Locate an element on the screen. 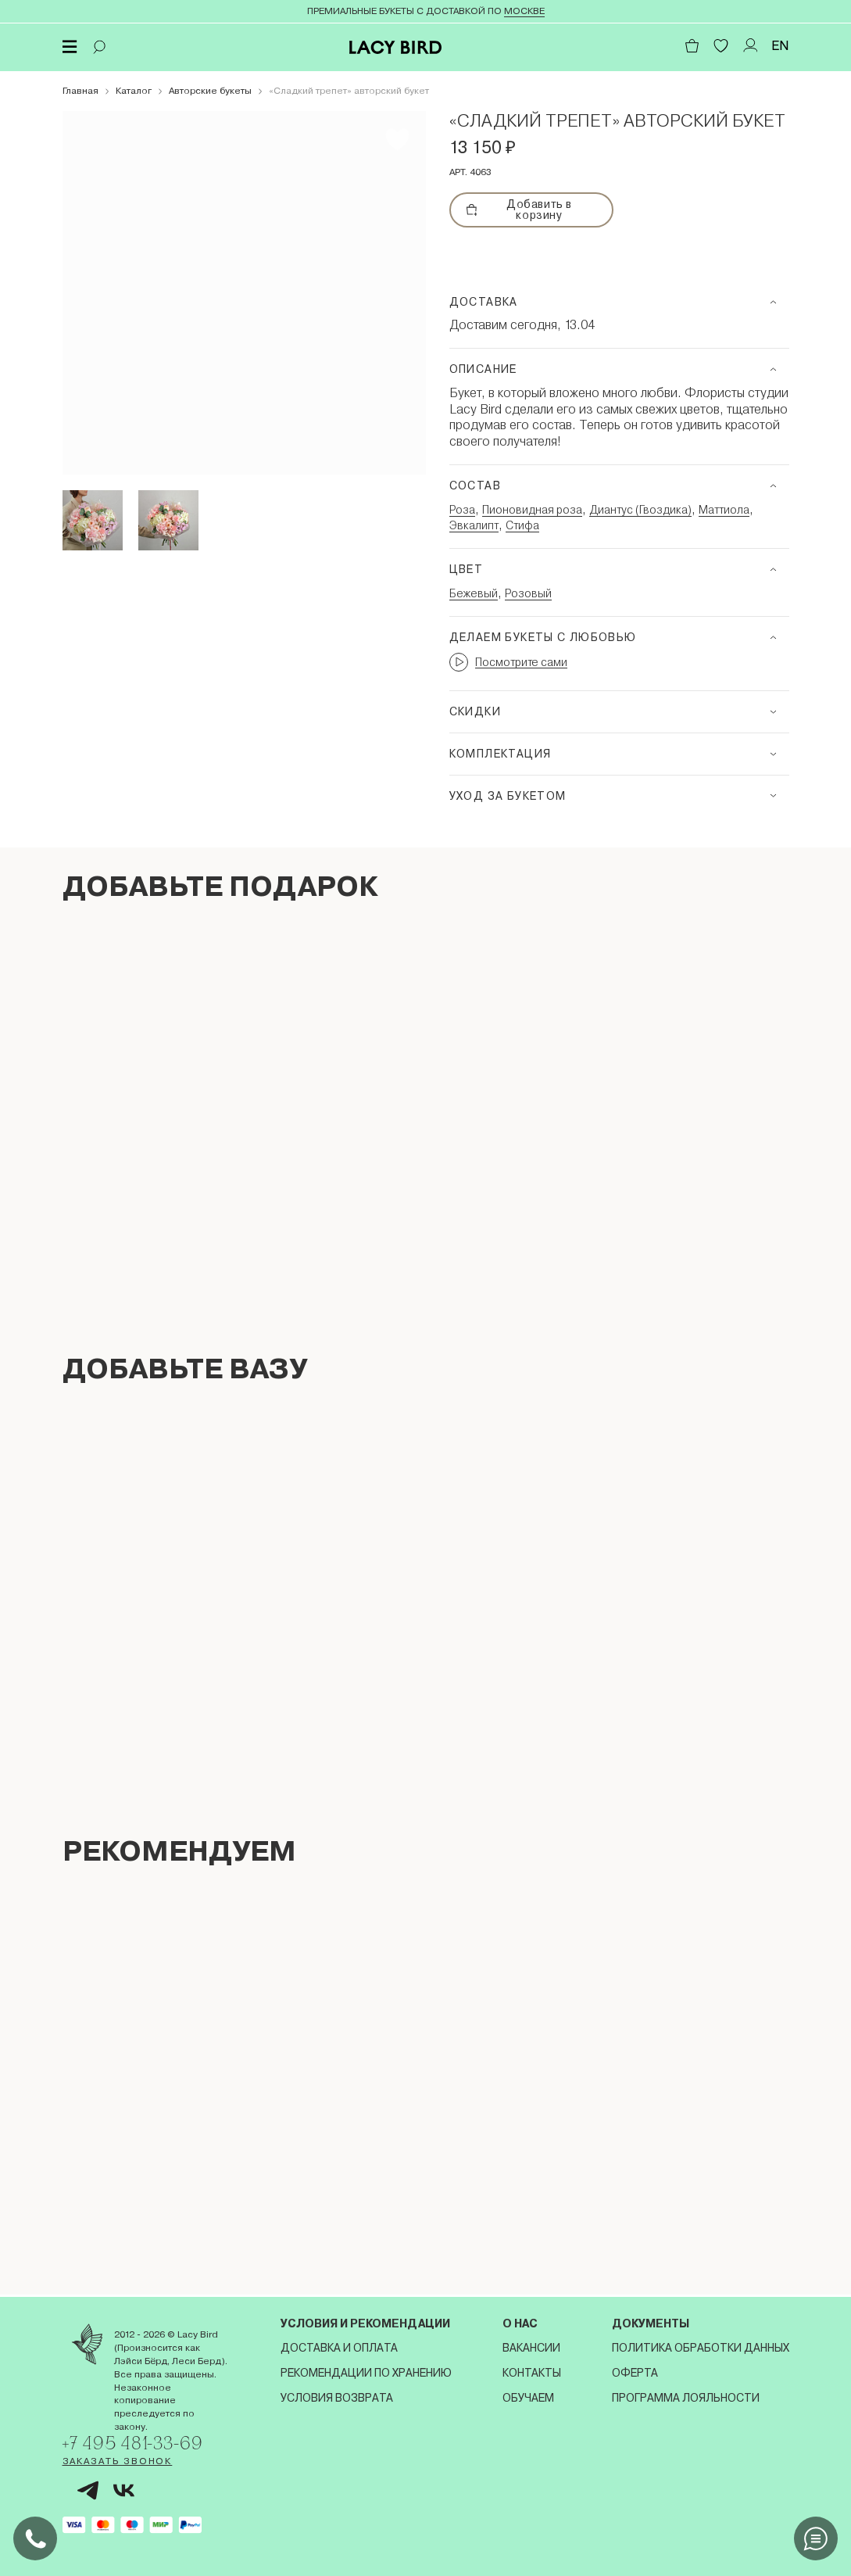  Добавить в корзину is located at coordinates (519, 209).